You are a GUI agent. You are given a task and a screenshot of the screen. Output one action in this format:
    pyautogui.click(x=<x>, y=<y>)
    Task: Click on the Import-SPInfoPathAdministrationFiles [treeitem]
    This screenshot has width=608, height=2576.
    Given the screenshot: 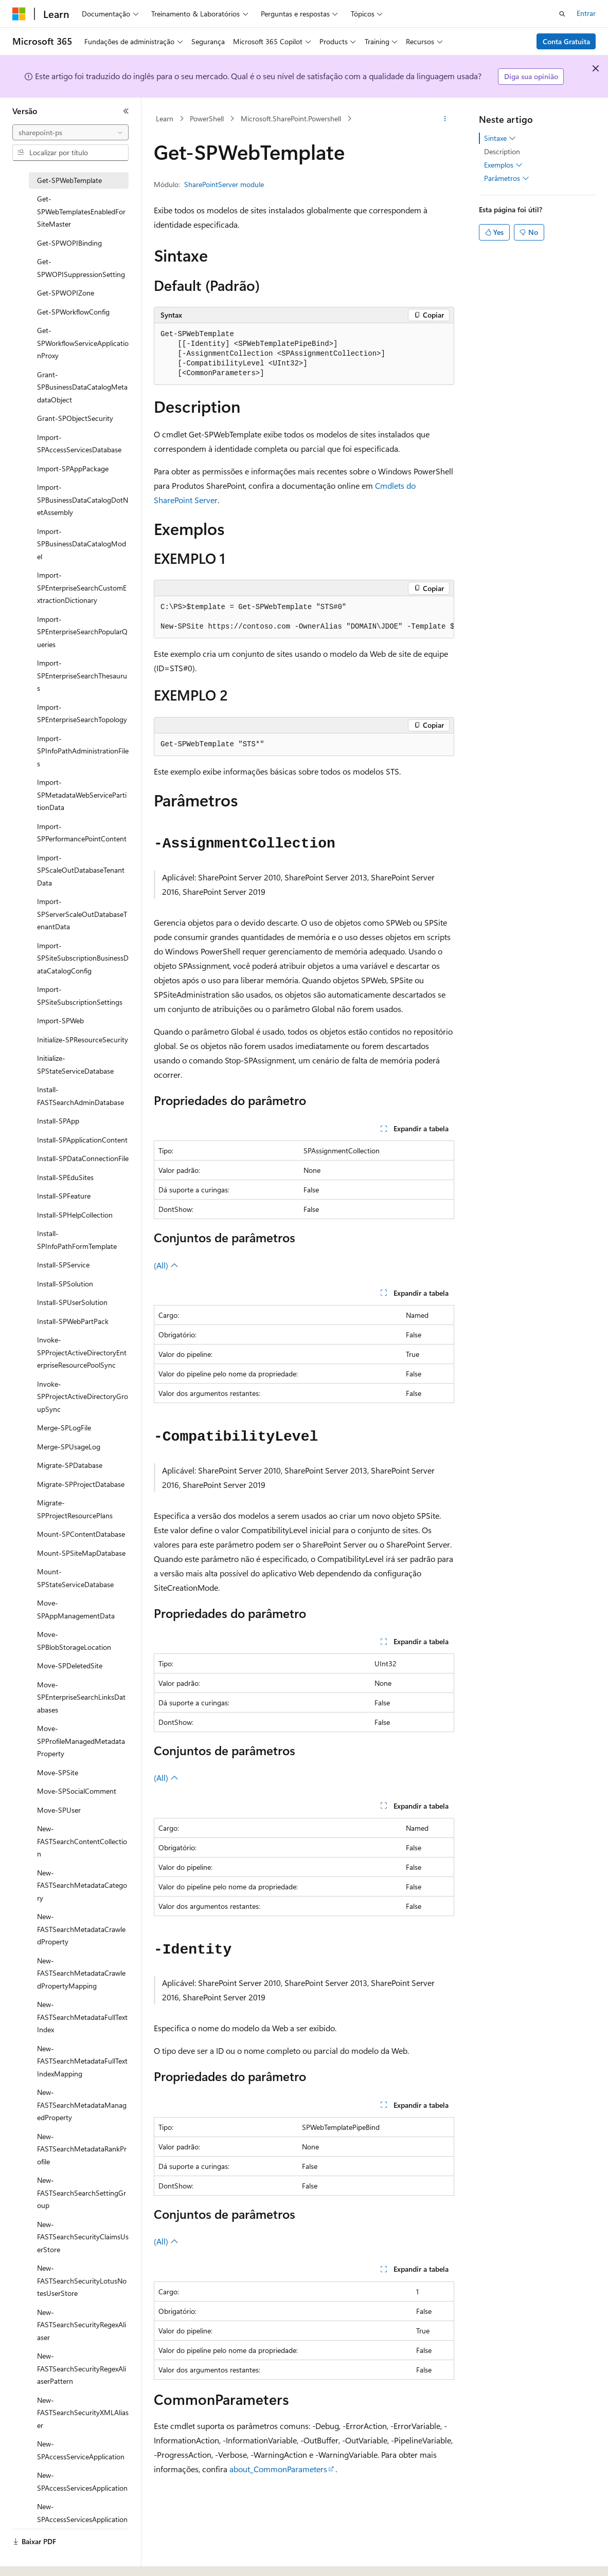 What is the action you would take?
    pyautogui.click(x=83, y=750)
    